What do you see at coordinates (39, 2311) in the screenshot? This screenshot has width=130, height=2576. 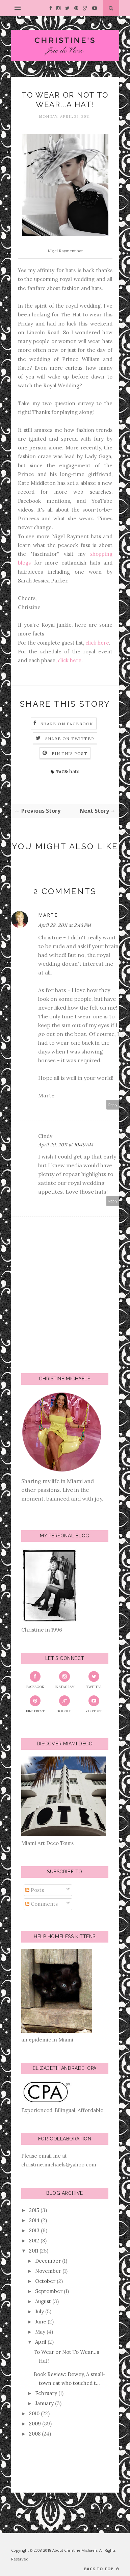 I see `July` at bounding box center [39, 2311].